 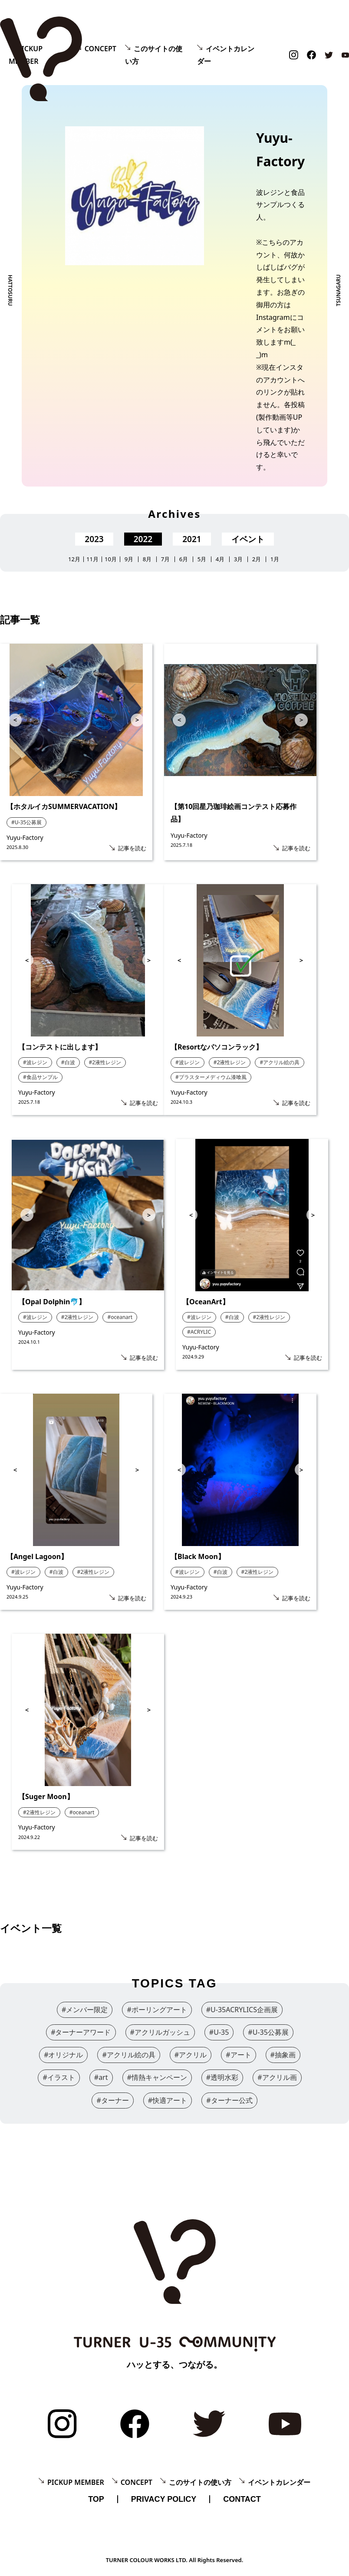 I want to click on #ポーリングアート, so click(x=157, y=2009).